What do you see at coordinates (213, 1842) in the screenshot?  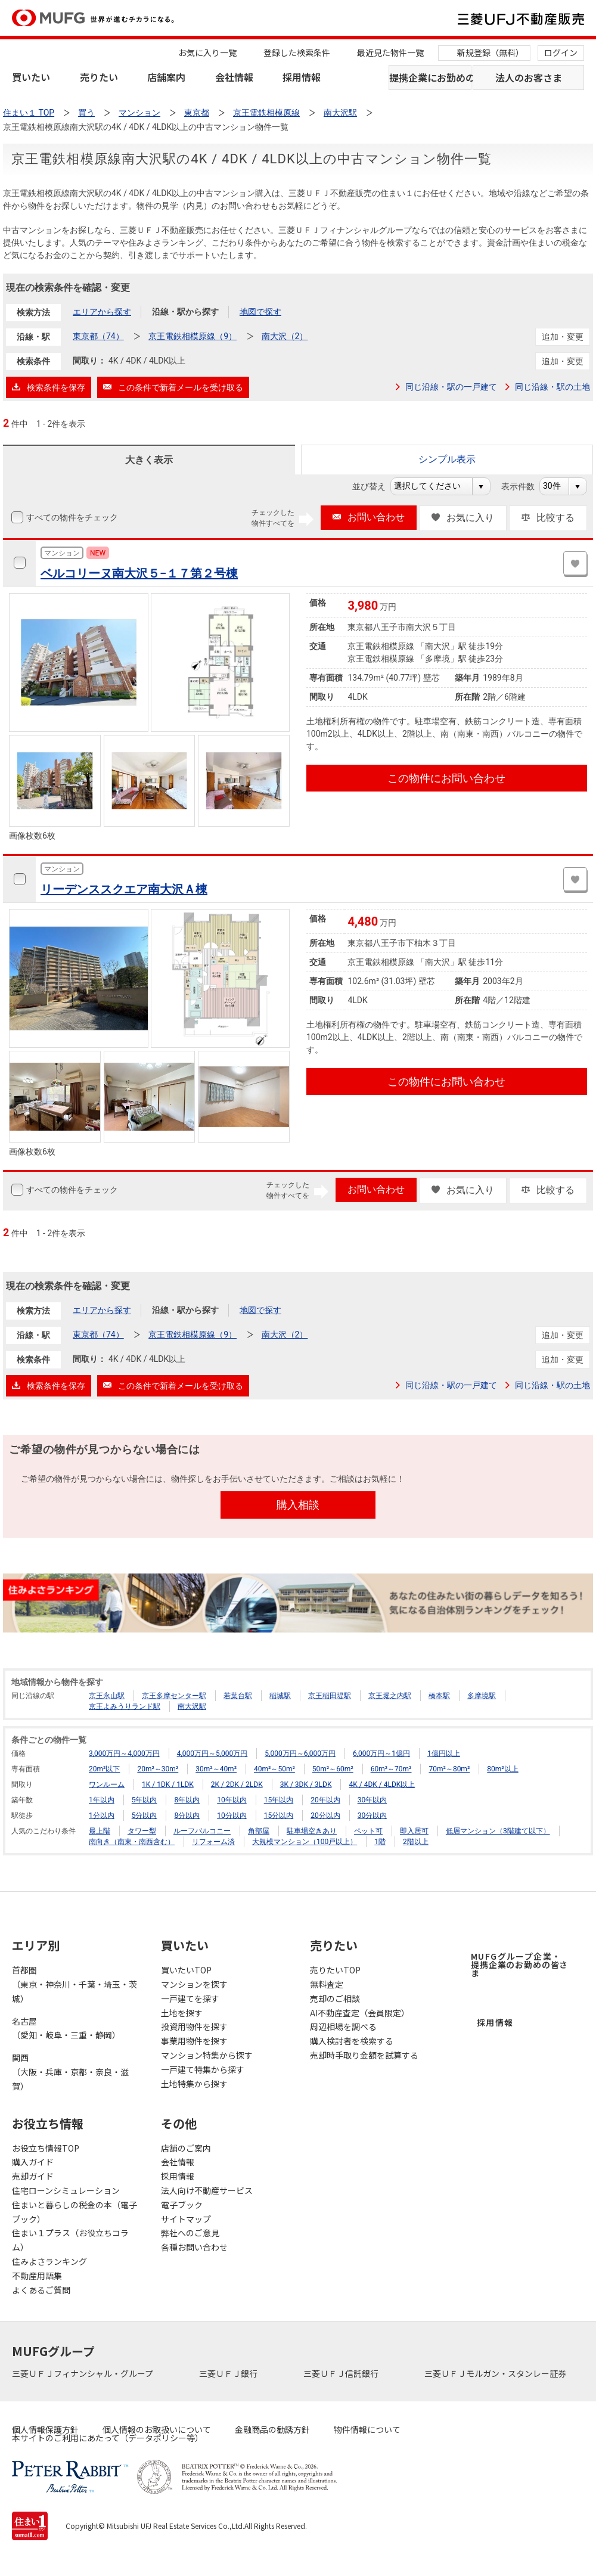 I see `リフォーム済` at bounding box center [213, 1842].